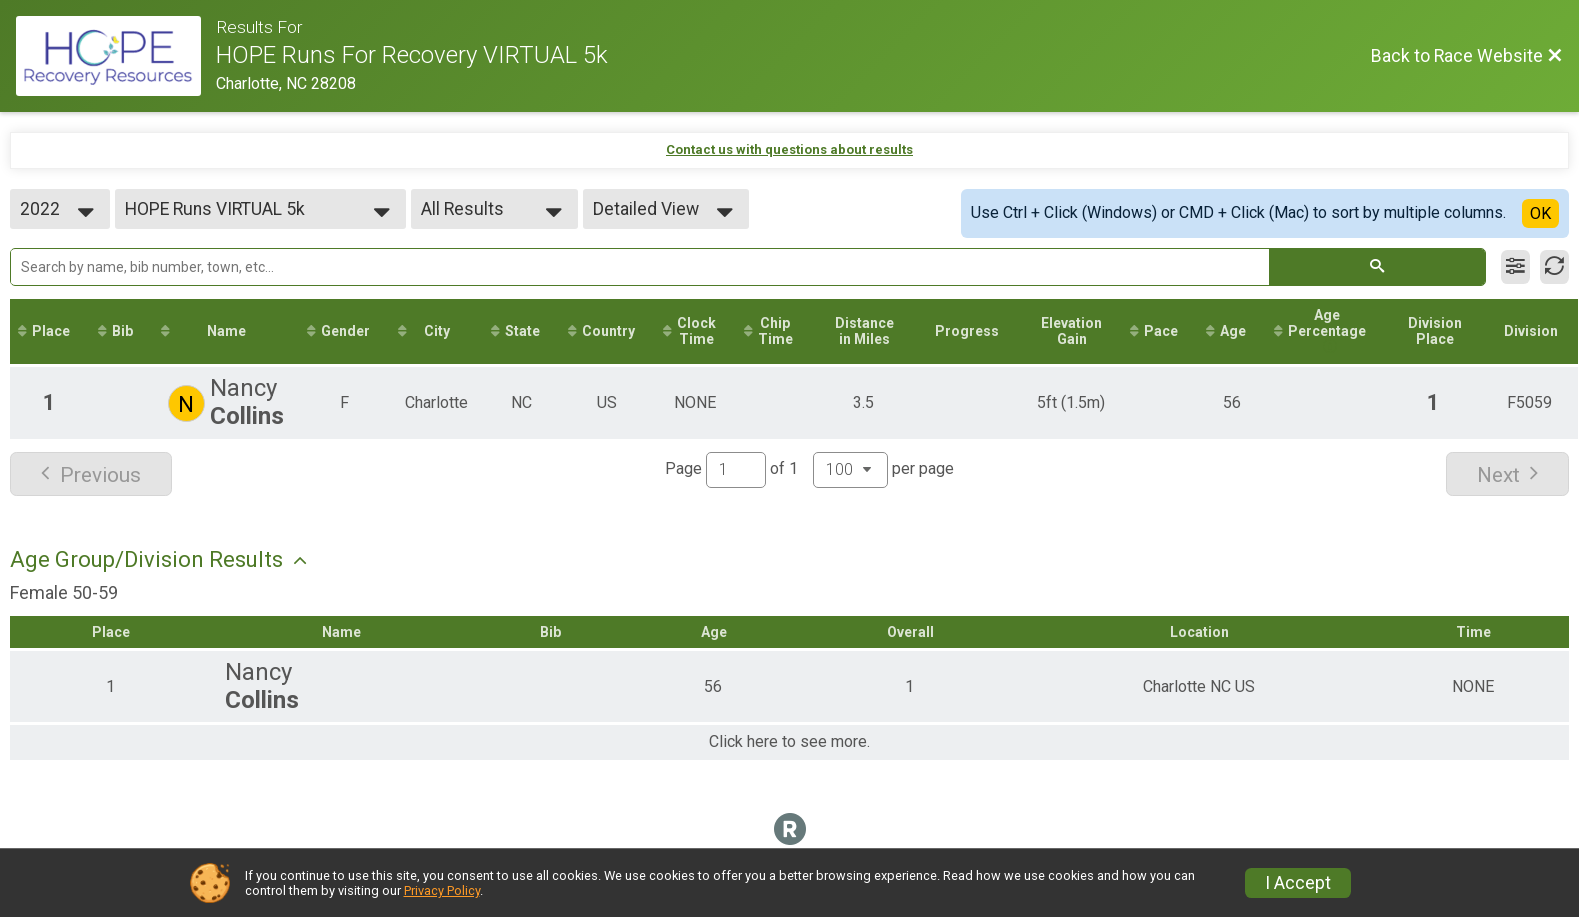  Describe the element at coordinates (1540, 213) in the screenshot. I see `OK` at that location.